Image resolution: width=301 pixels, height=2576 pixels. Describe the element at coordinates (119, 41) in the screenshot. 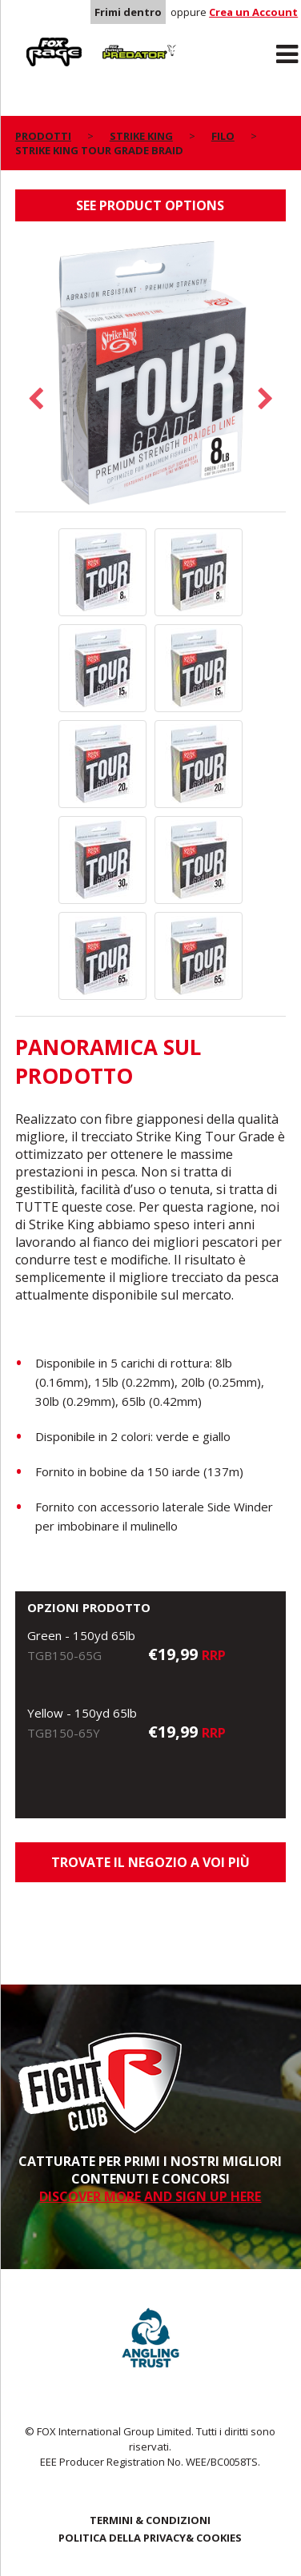

I see `Predator` at that location.